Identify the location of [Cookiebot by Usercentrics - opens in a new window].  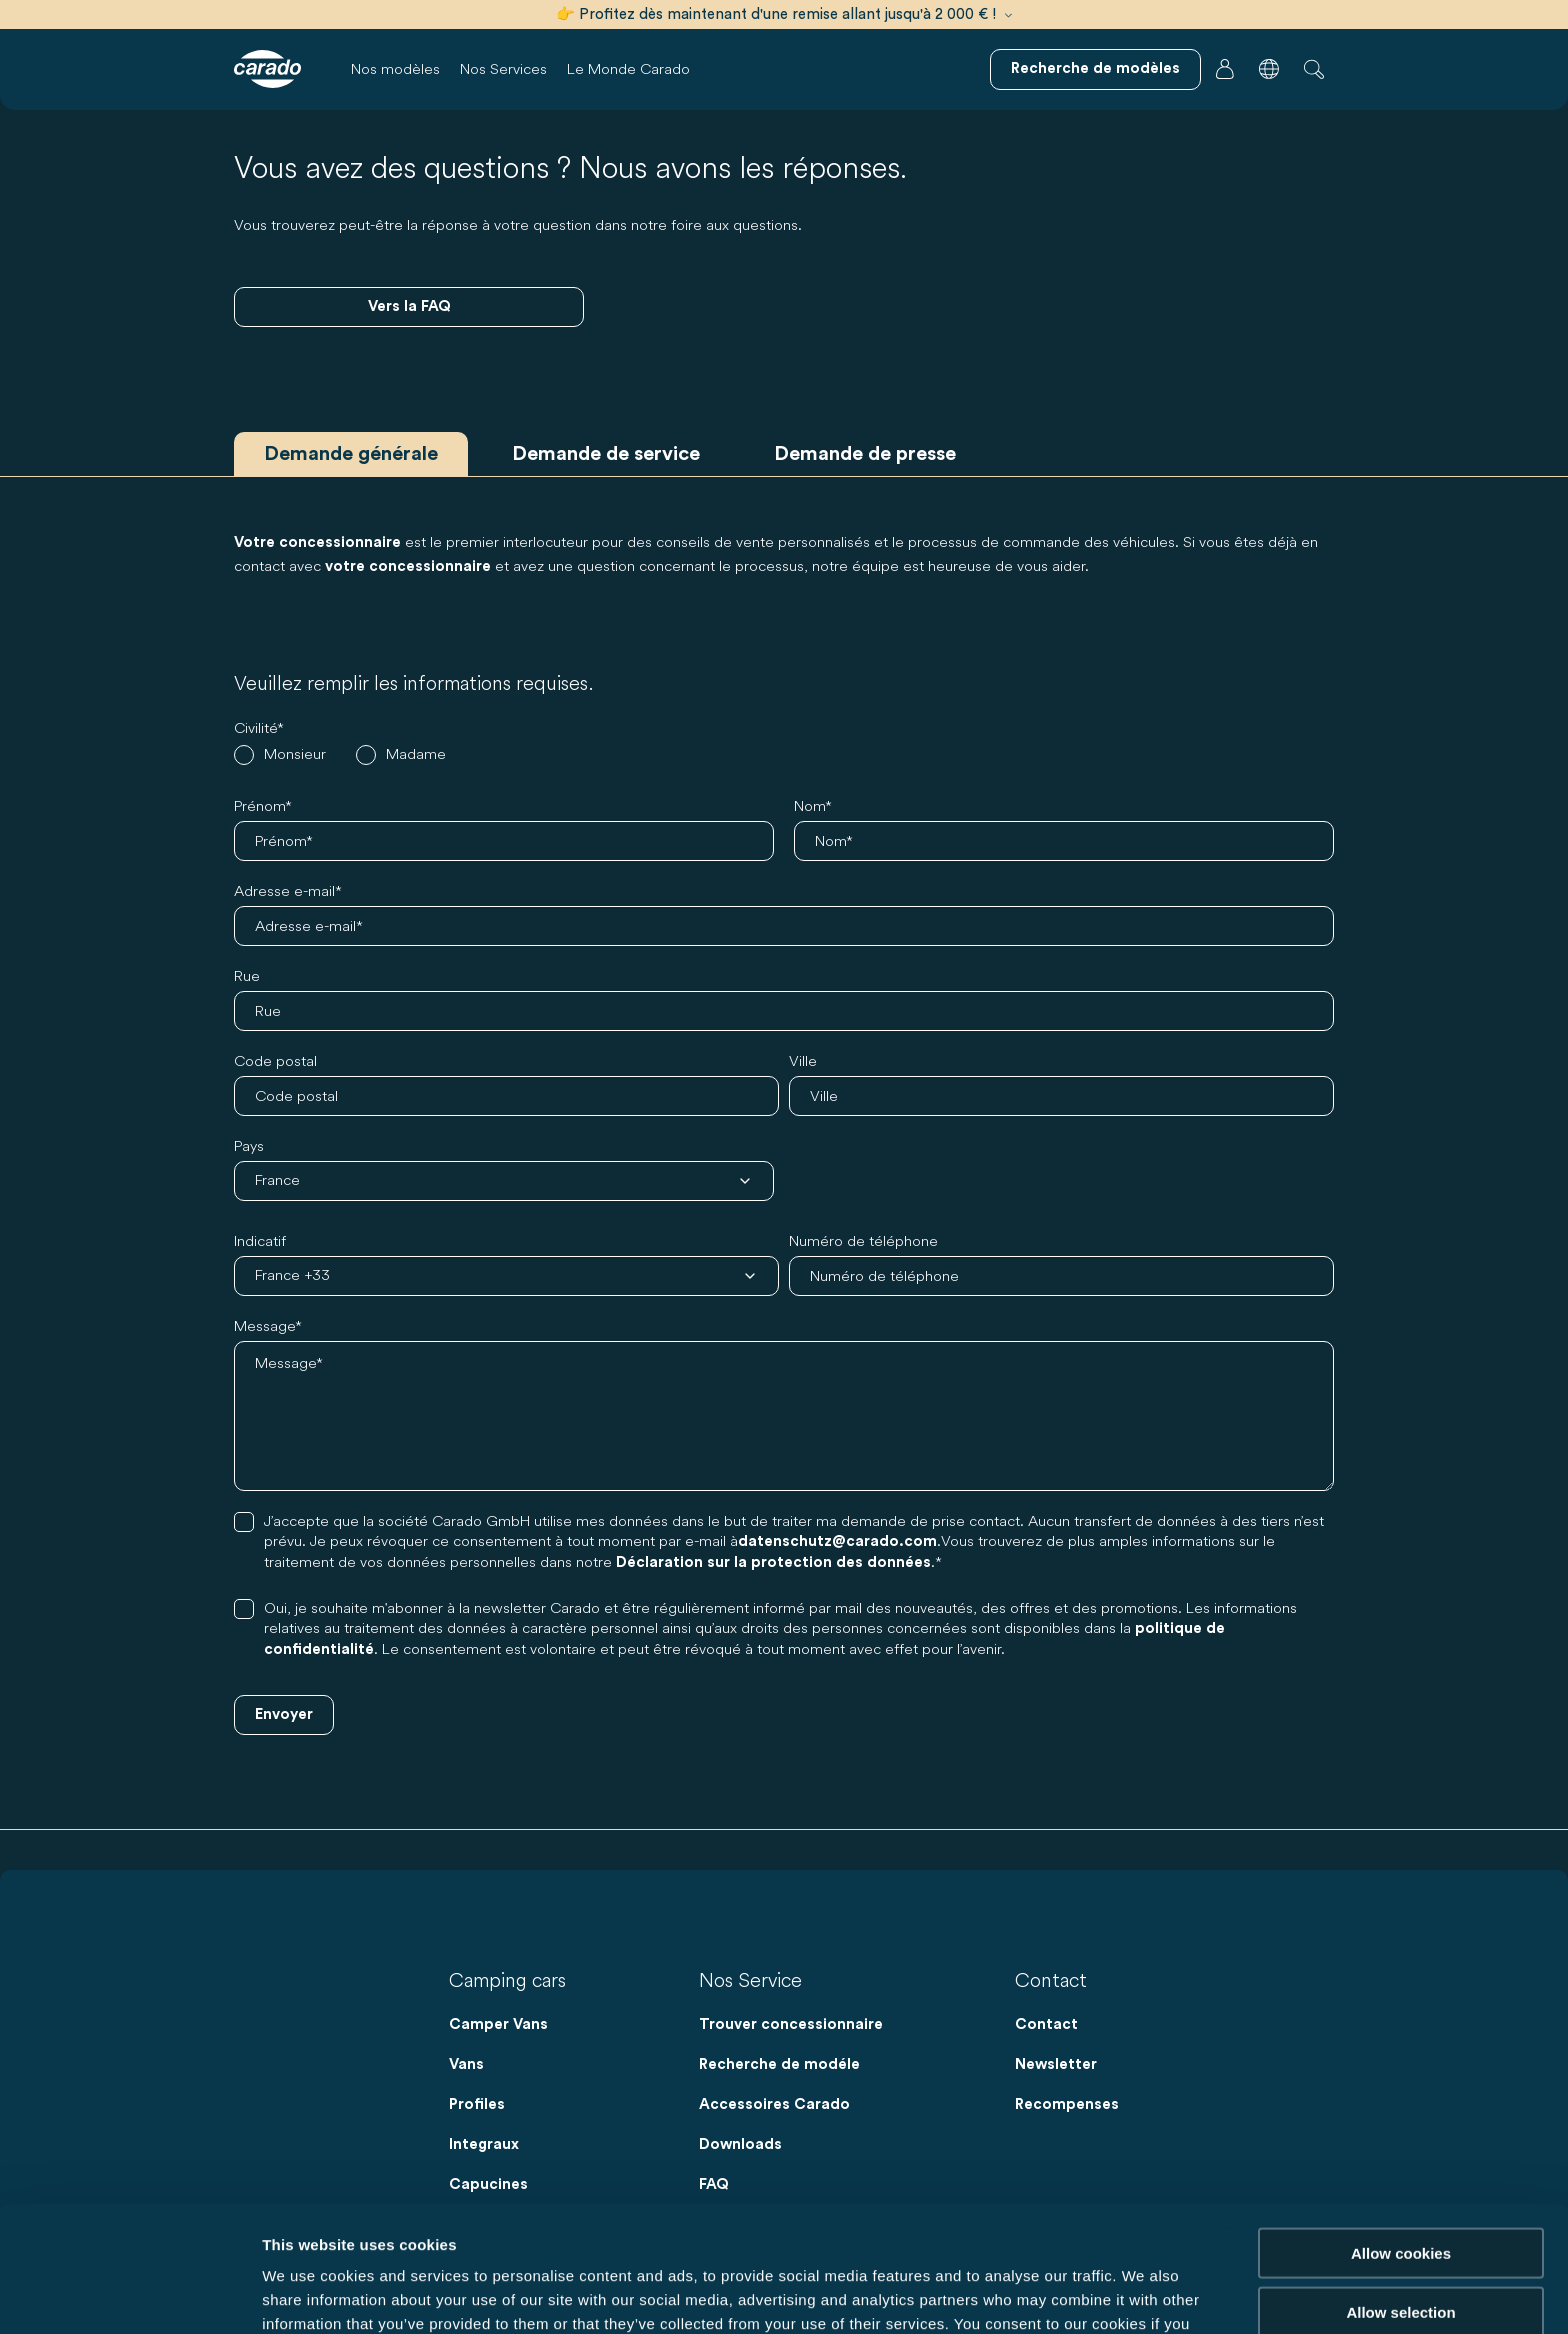
(129, 2295).